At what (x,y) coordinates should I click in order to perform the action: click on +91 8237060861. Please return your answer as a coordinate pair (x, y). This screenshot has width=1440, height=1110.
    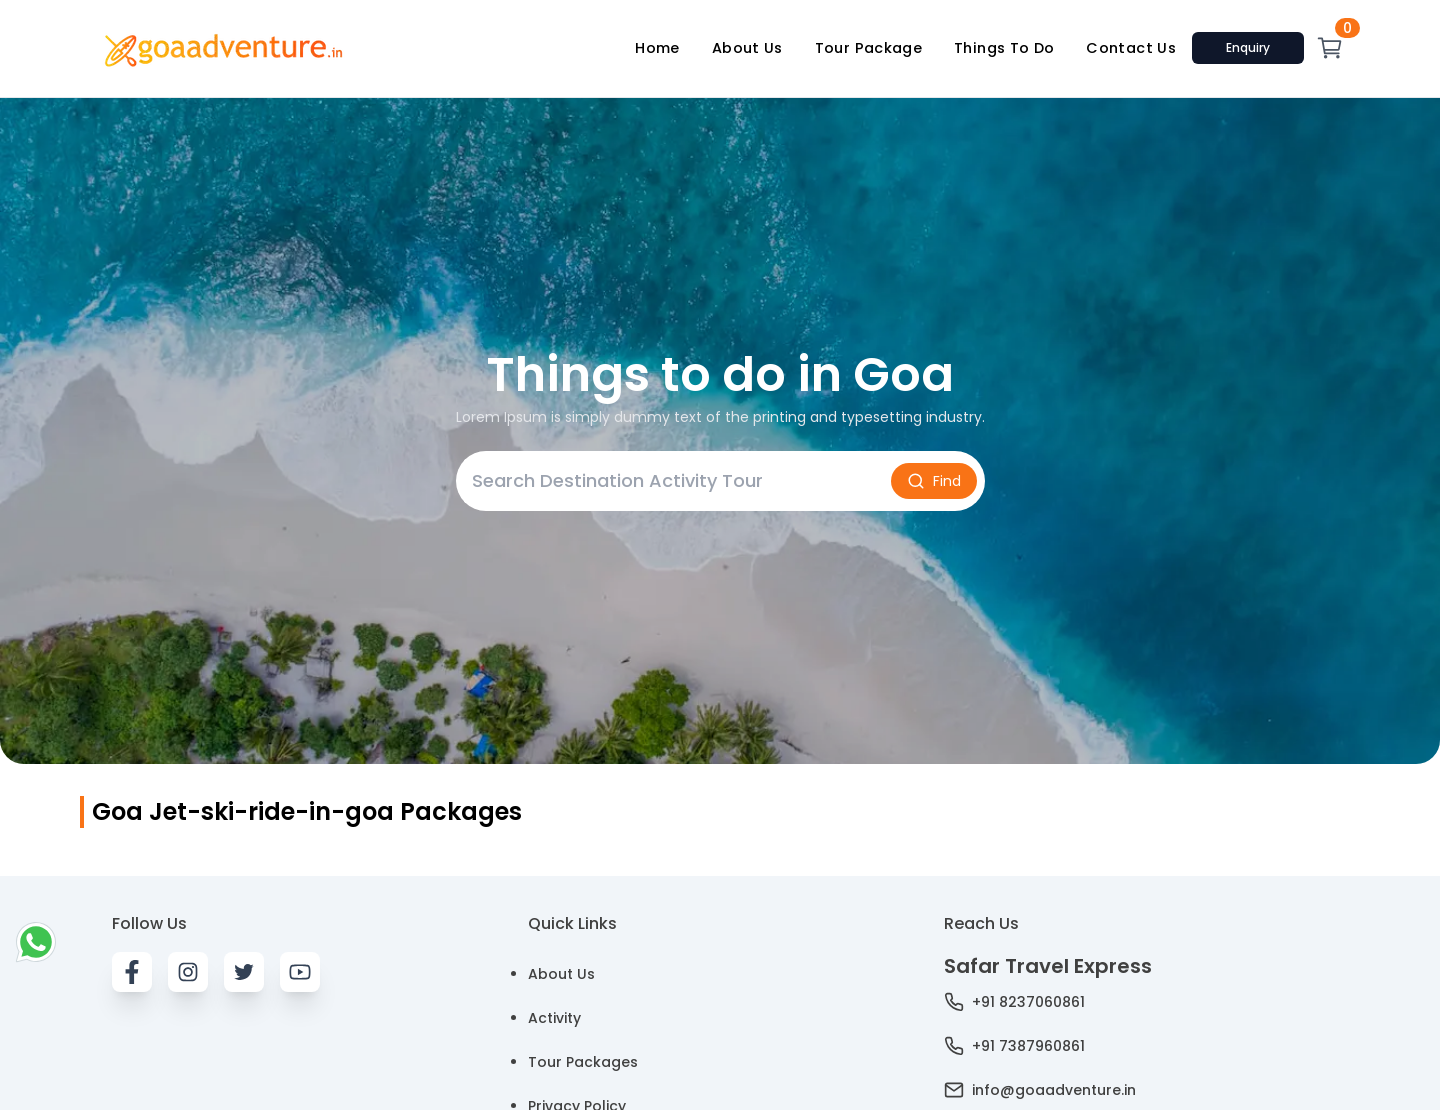
    Looking at the image, I should click on (1014, 1002).